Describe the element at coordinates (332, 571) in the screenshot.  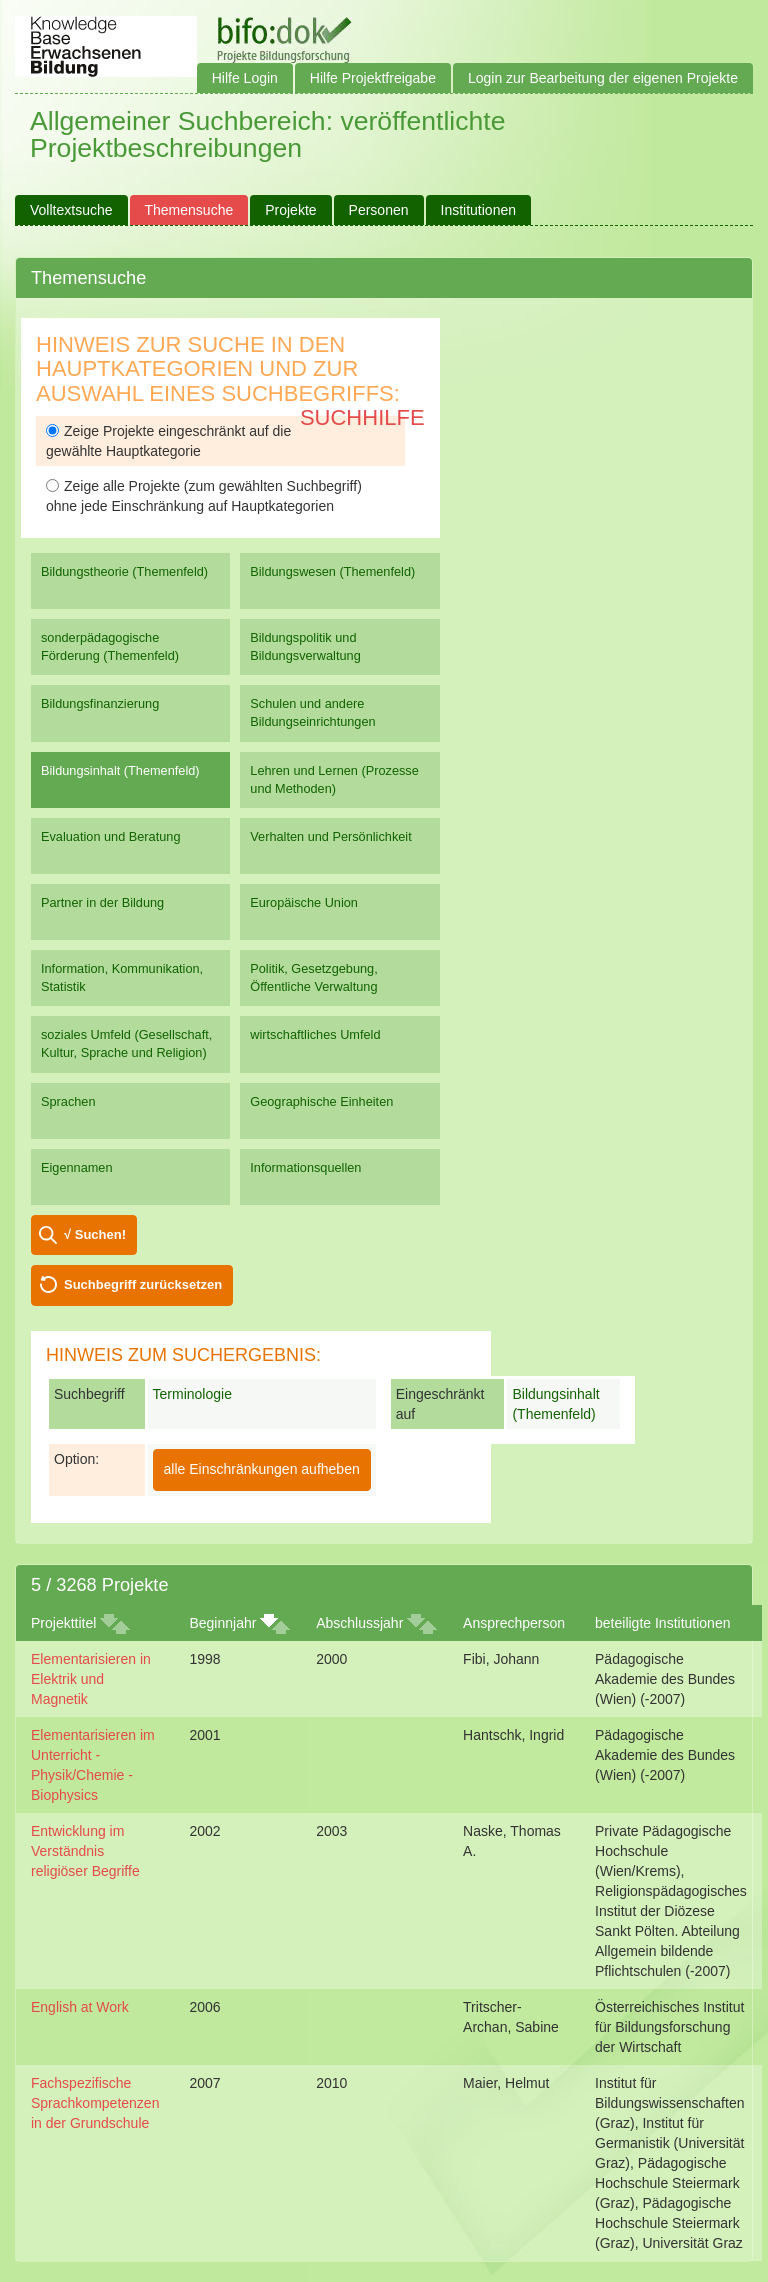
I see `Bildungswesen (Themenfeld)` at that location.